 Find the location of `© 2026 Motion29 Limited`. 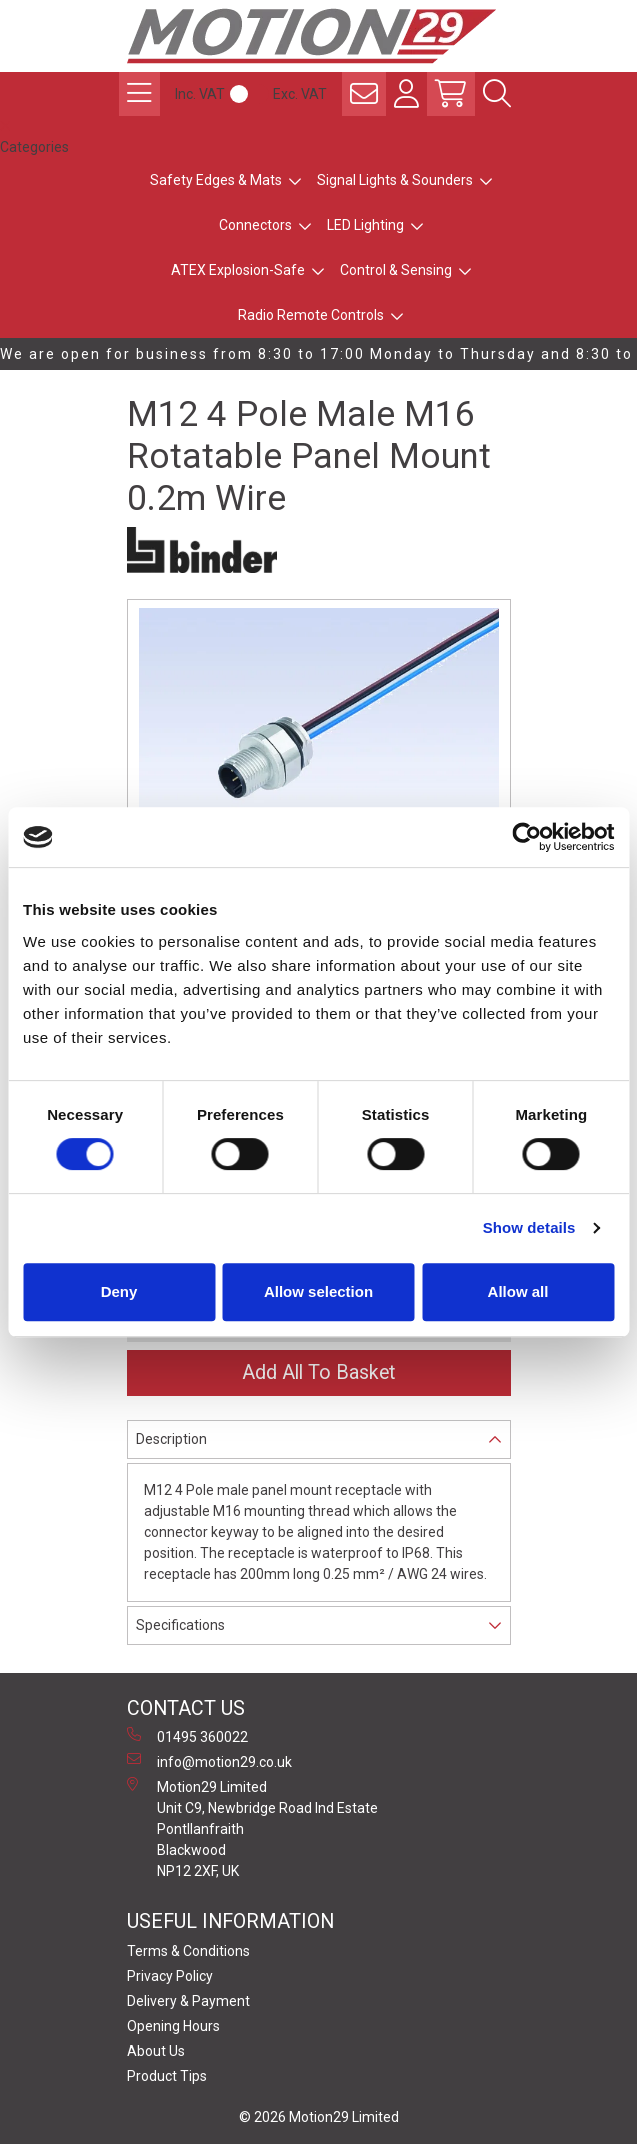

© 2026 Motion29 Limited is located at coordinates (319, 2117).